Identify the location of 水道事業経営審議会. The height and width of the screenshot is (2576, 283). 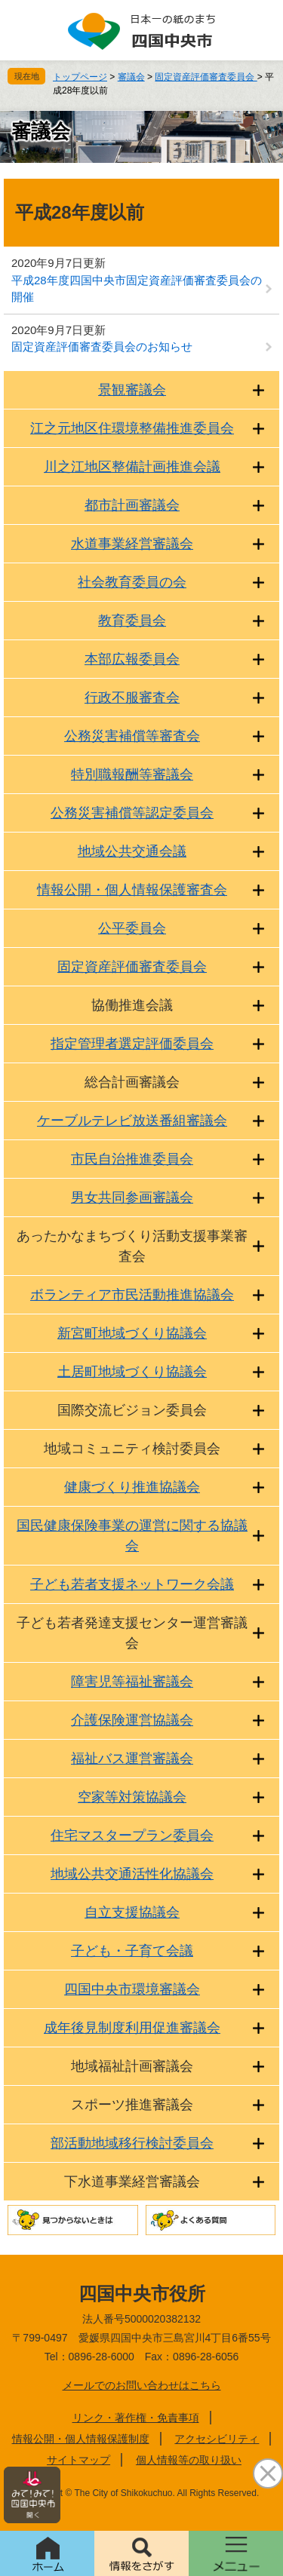
(132, 543).